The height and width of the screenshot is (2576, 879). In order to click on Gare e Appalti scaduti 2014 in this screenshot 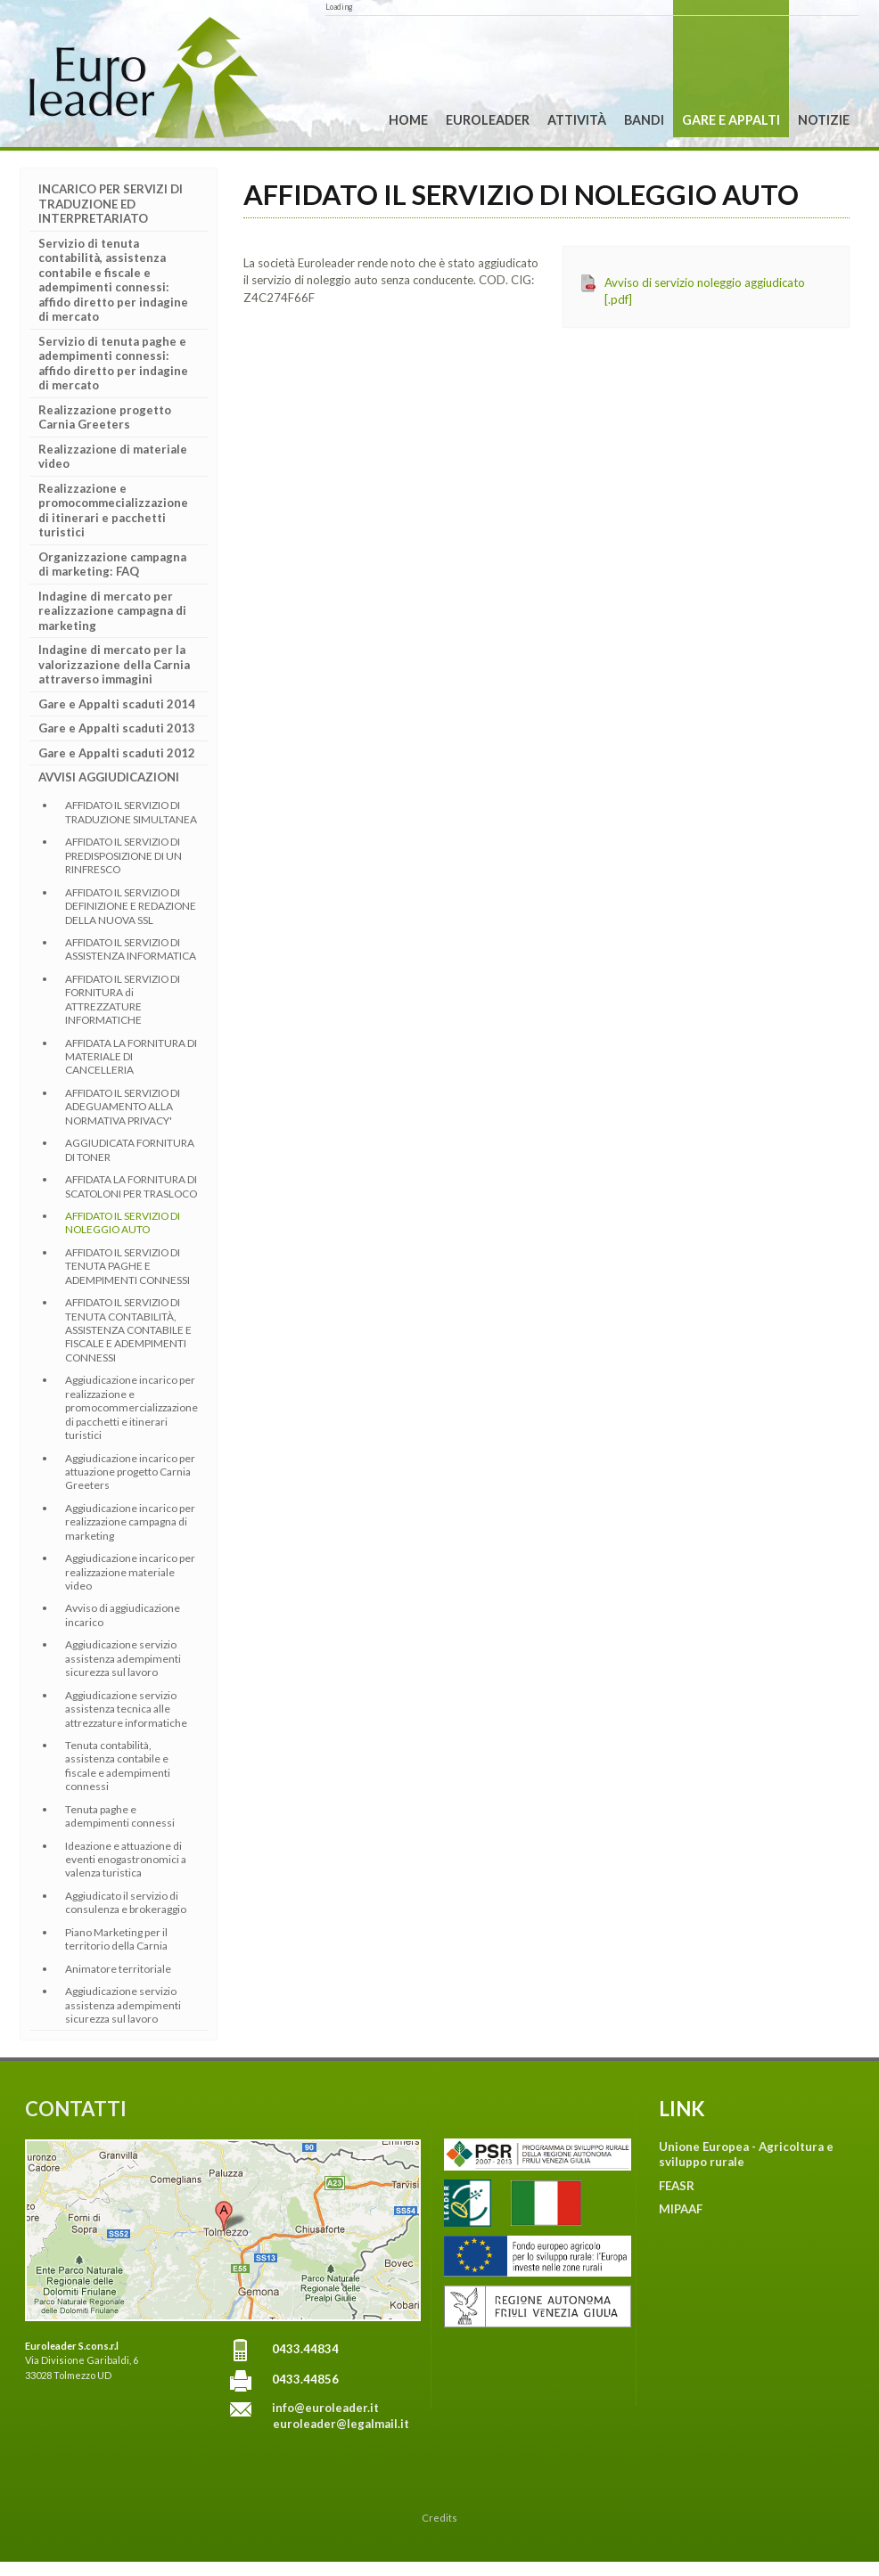, I will do `click(116, 704)`.